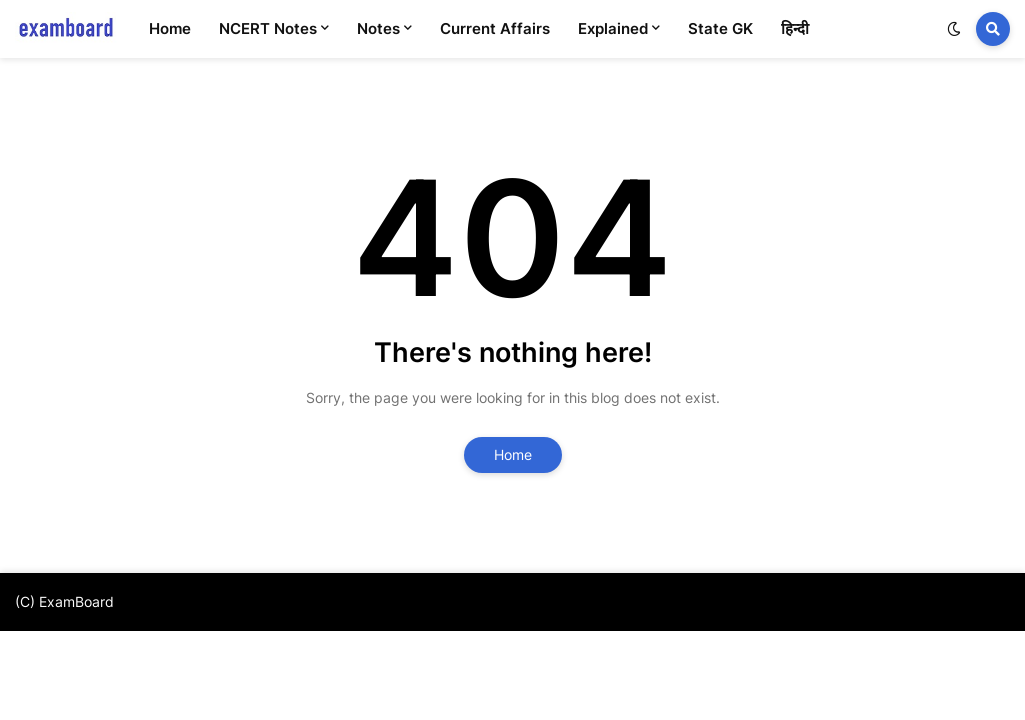  What do you see at coordinates (170, 28) in the screenshot?
I see `Home [menuitem]` at bounding box center [170, 28].